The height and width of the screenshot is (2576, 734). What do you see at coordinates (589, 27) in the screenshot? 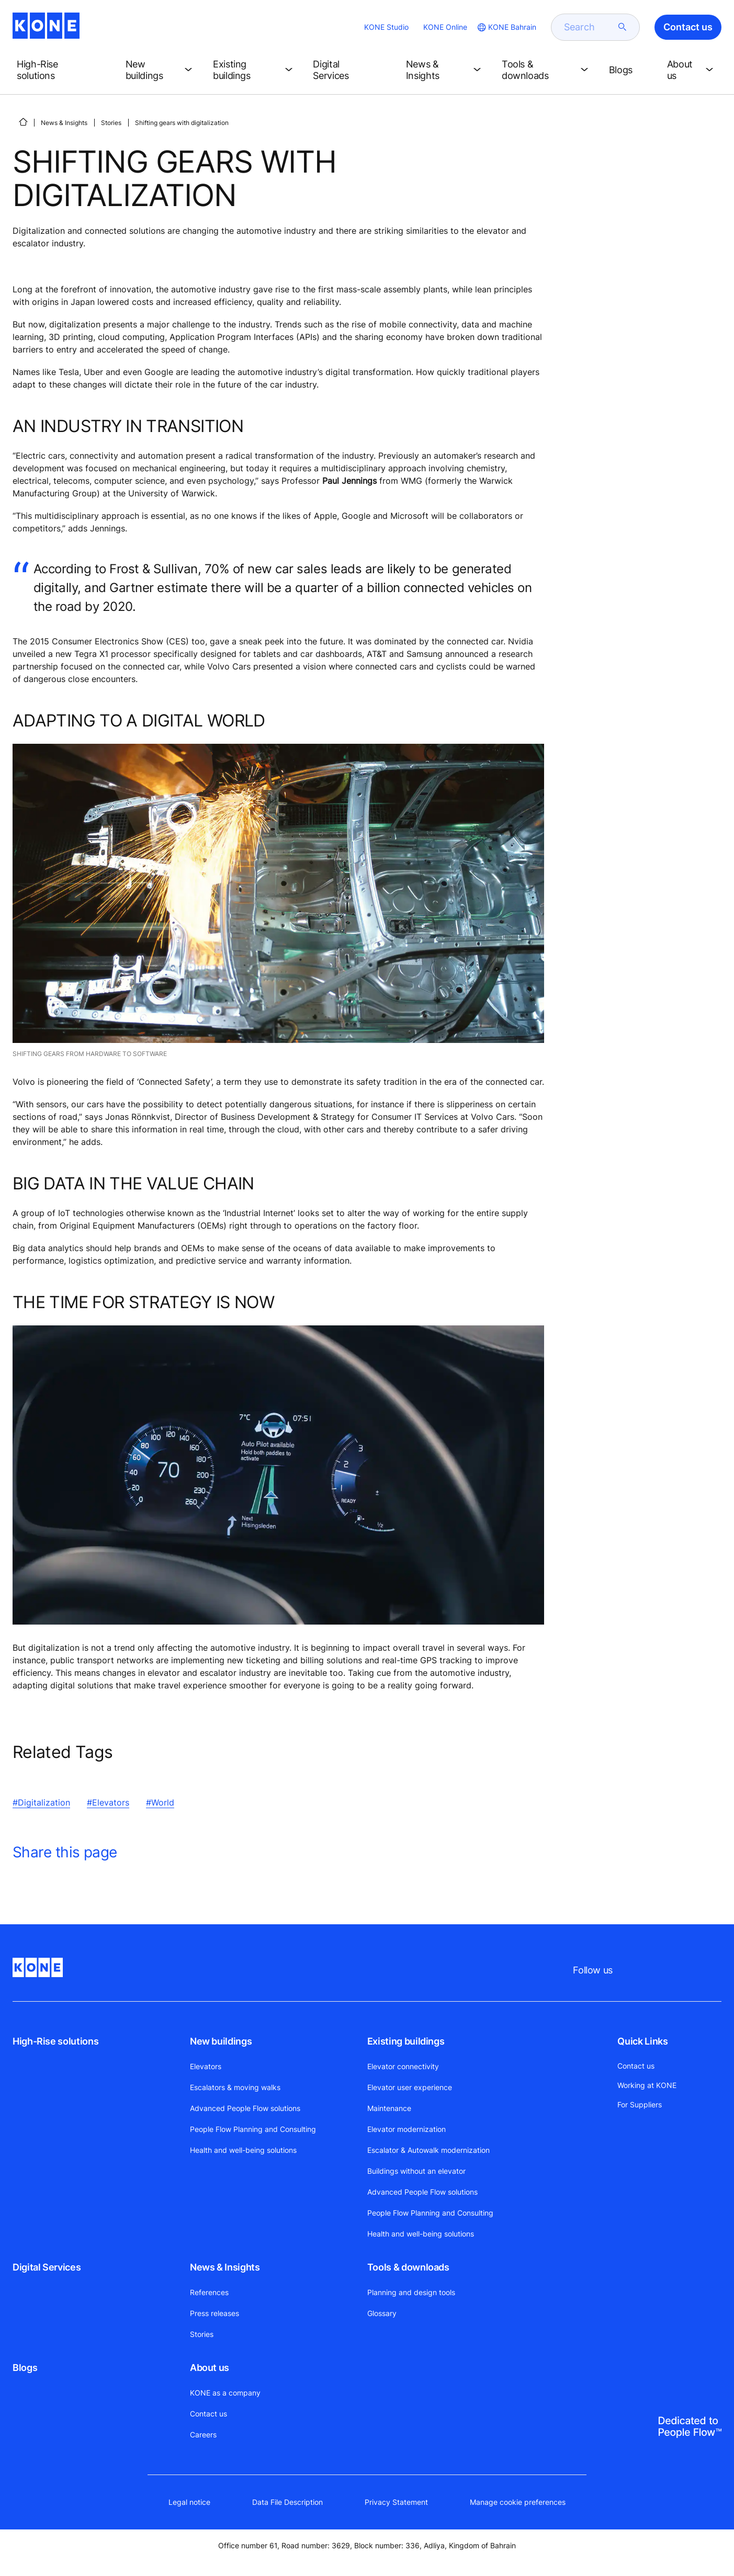
I see `[search]` at bounding box center [589, 27].